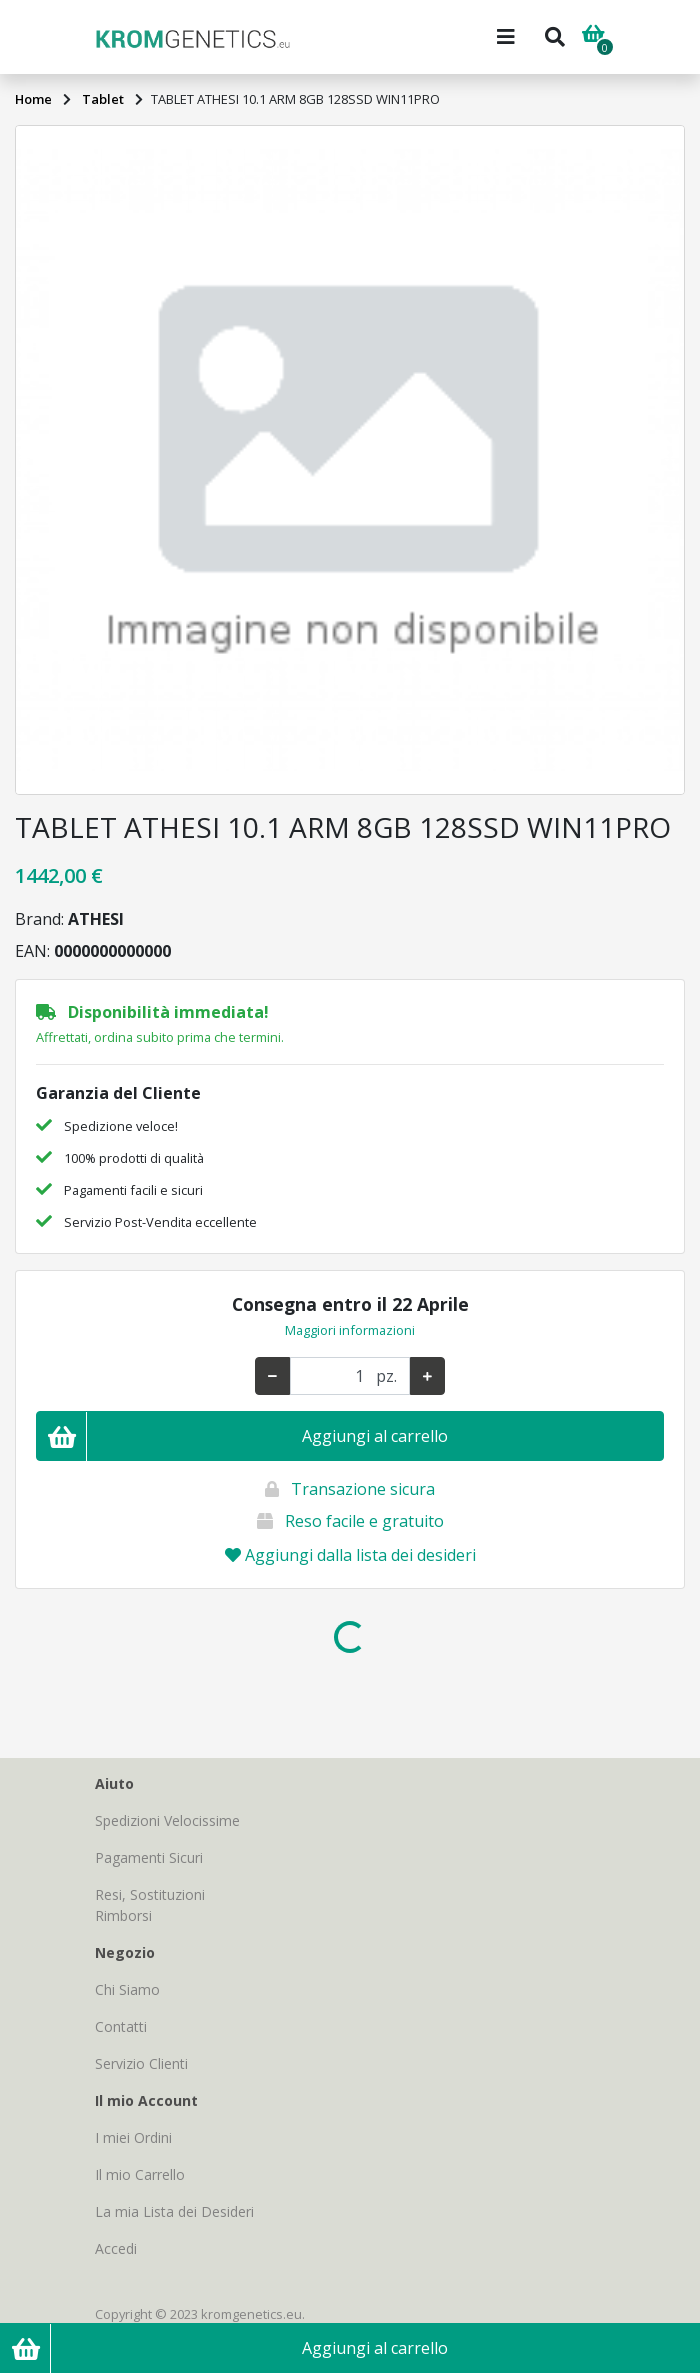  Describe the element at coordinates (363, 1489) in the screenshot. I see `Transazione sicura` at that location.